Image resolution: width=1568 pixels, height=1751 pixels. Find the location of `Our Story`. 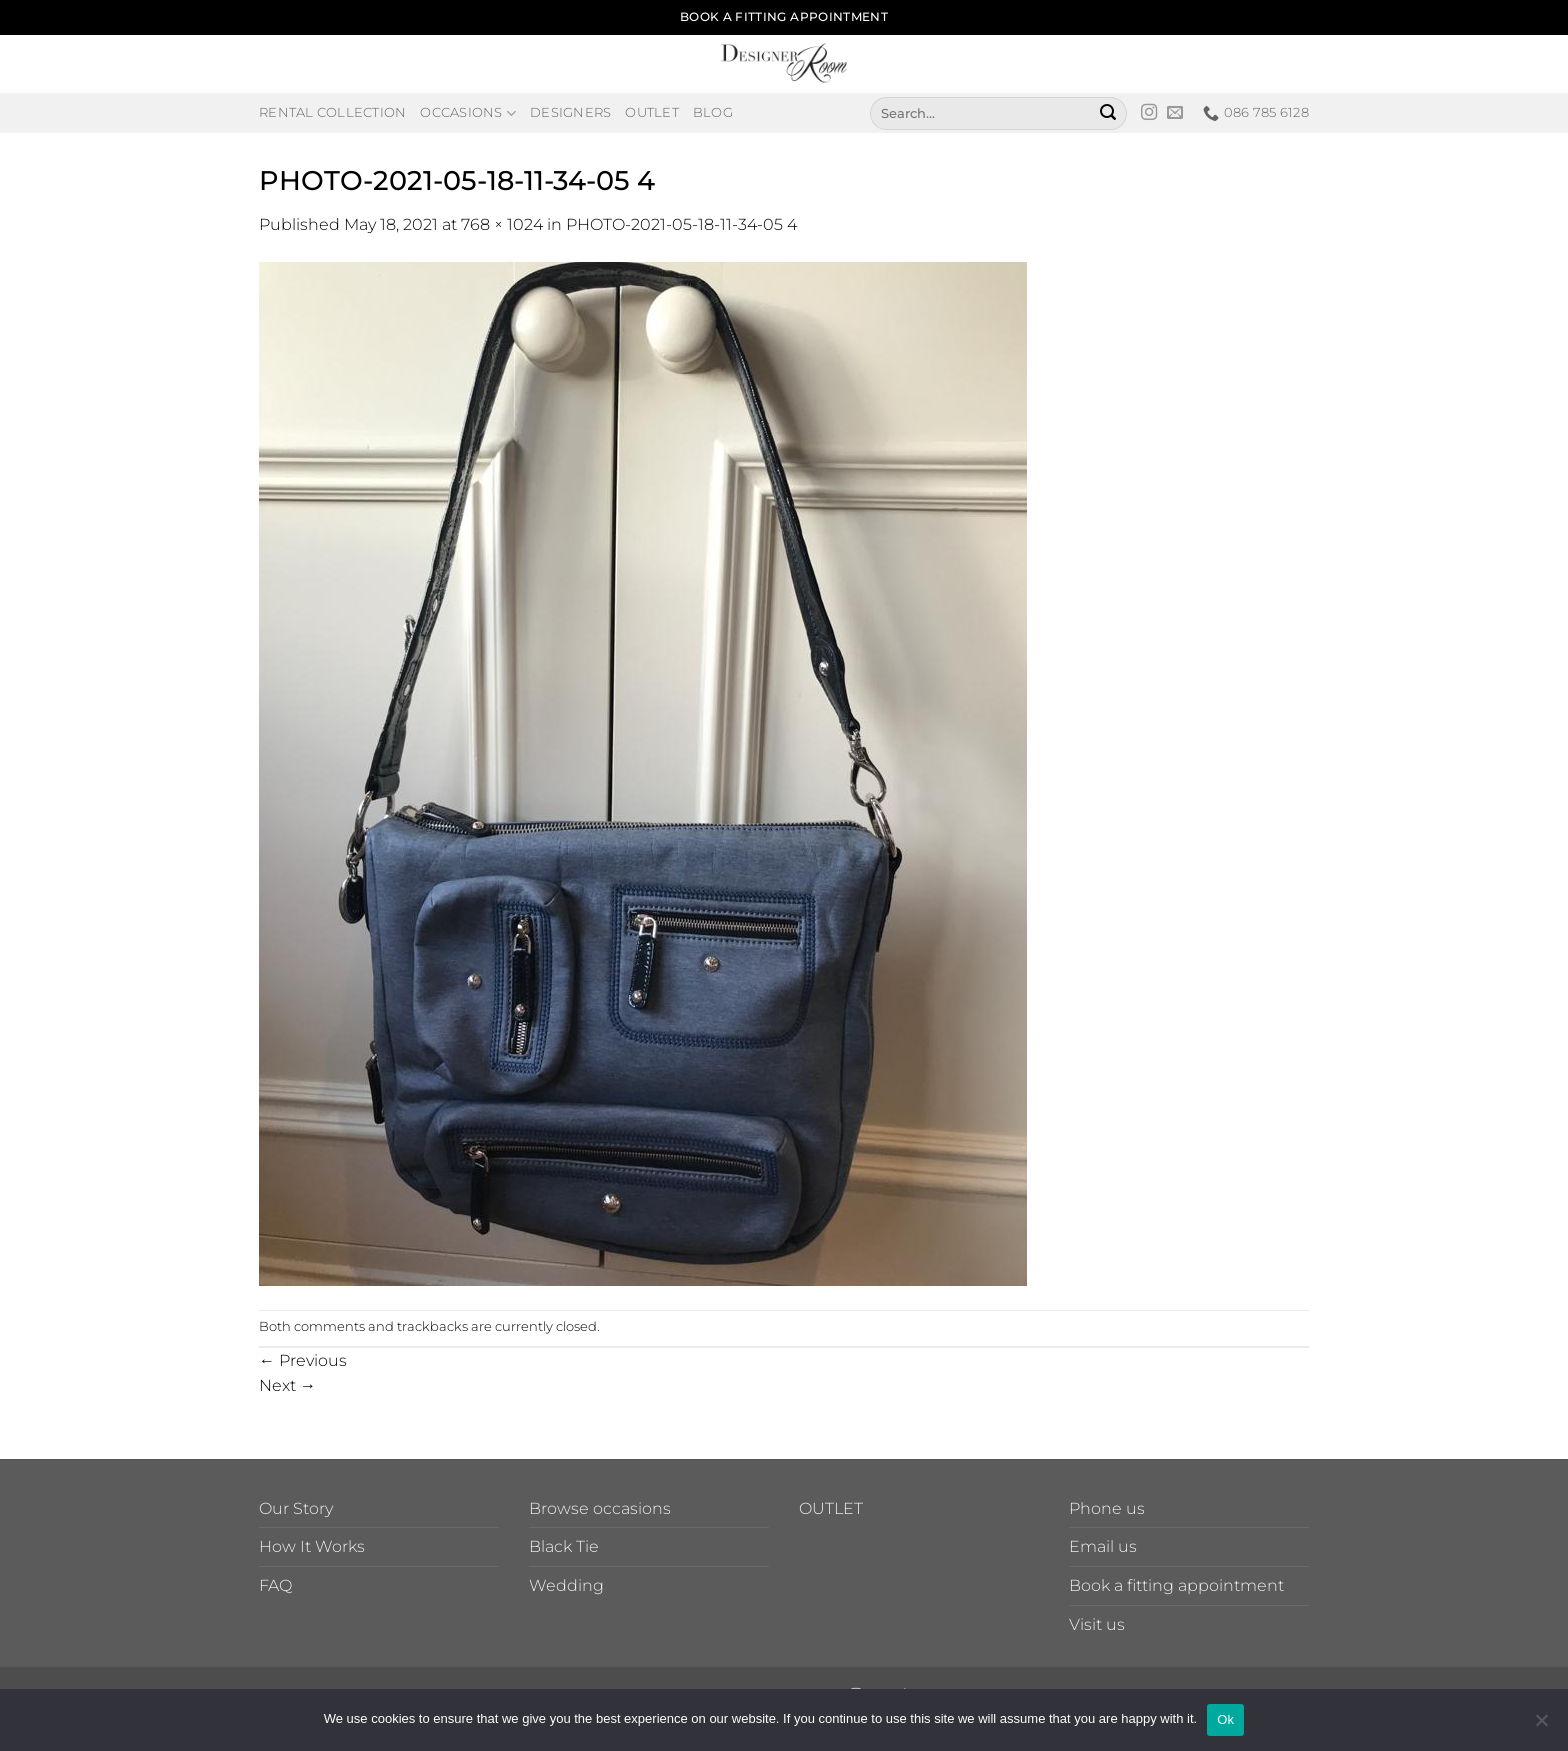

Our Story is located at coordinates (296, 1508).